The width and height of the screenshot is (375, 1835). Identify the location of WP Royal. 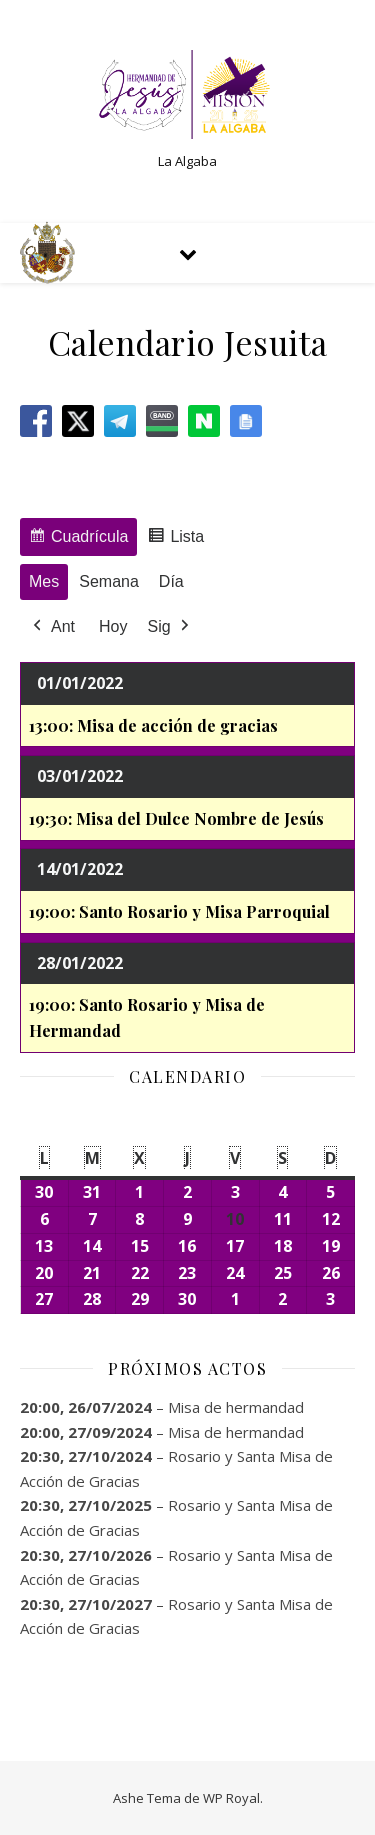
(231, 1798).